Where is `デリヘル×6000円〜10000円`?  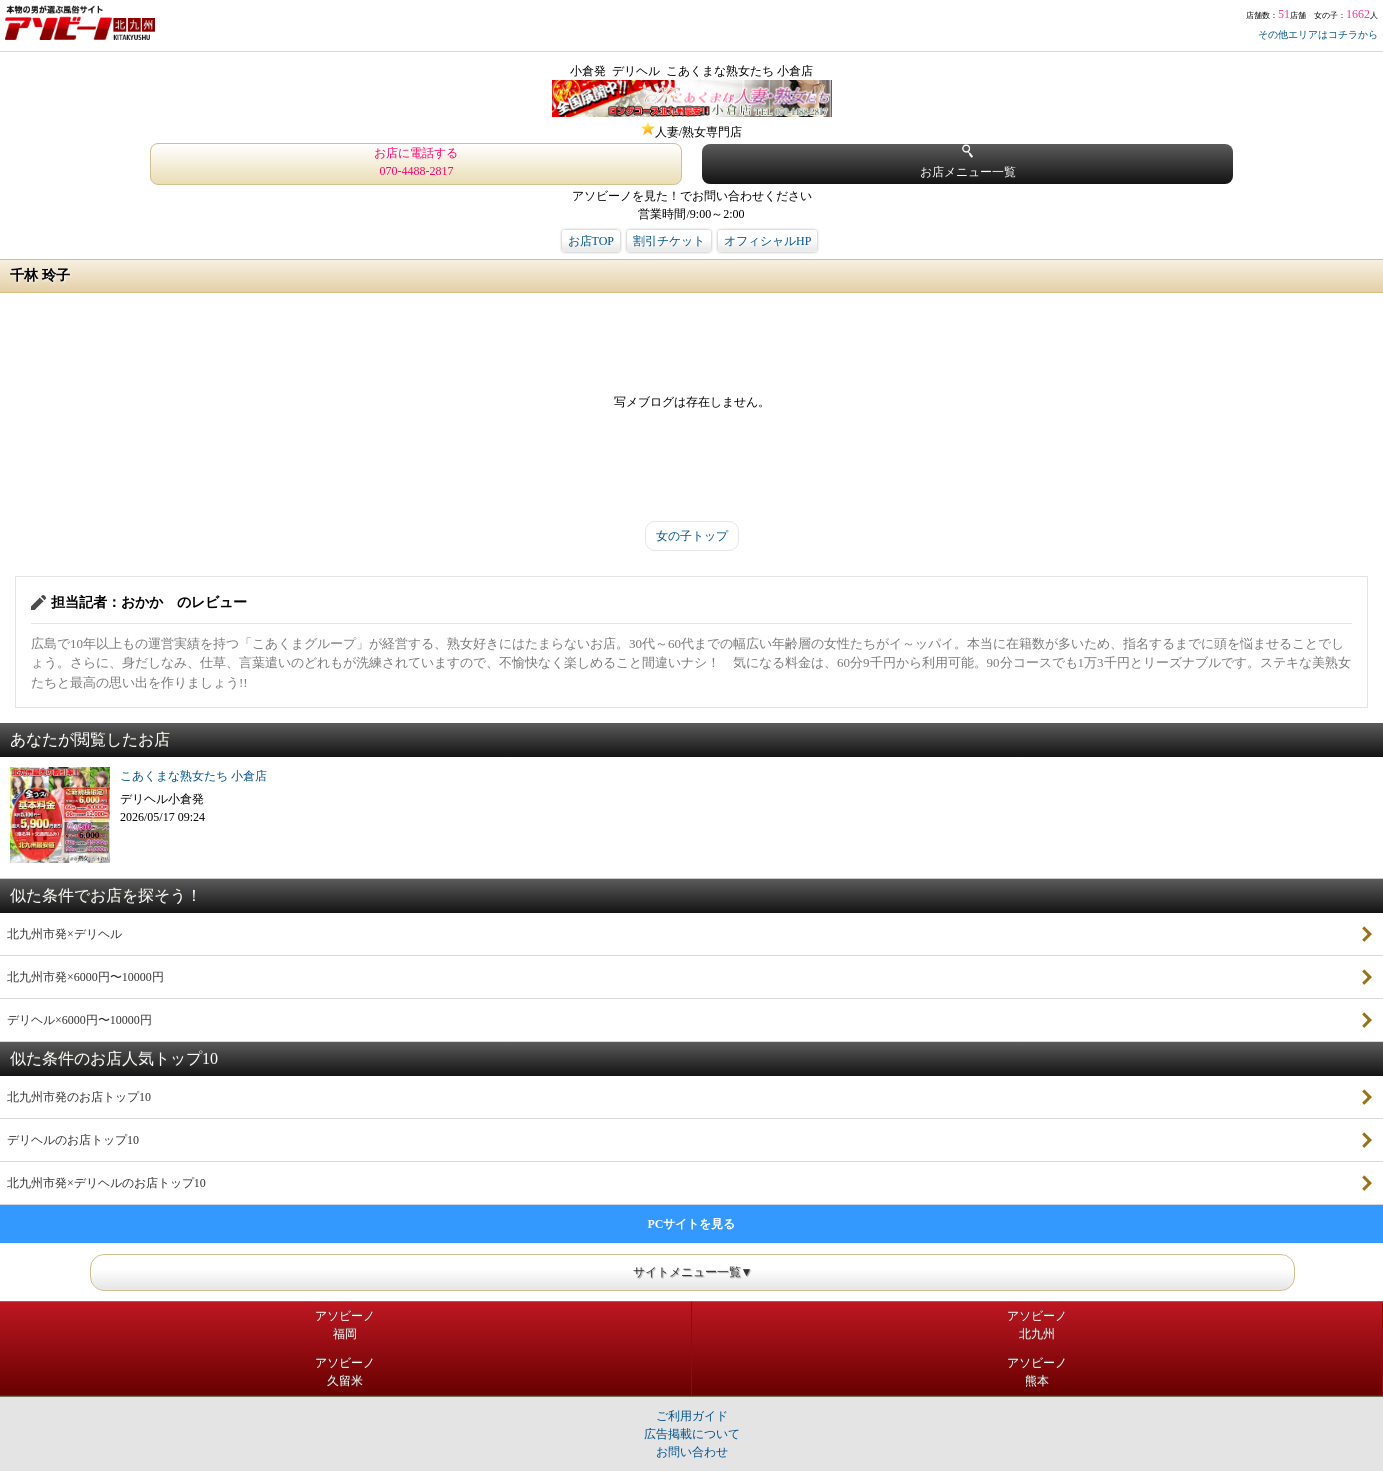
デリヘル×6000円〜10000円 is located at coordinates (79, 1020).